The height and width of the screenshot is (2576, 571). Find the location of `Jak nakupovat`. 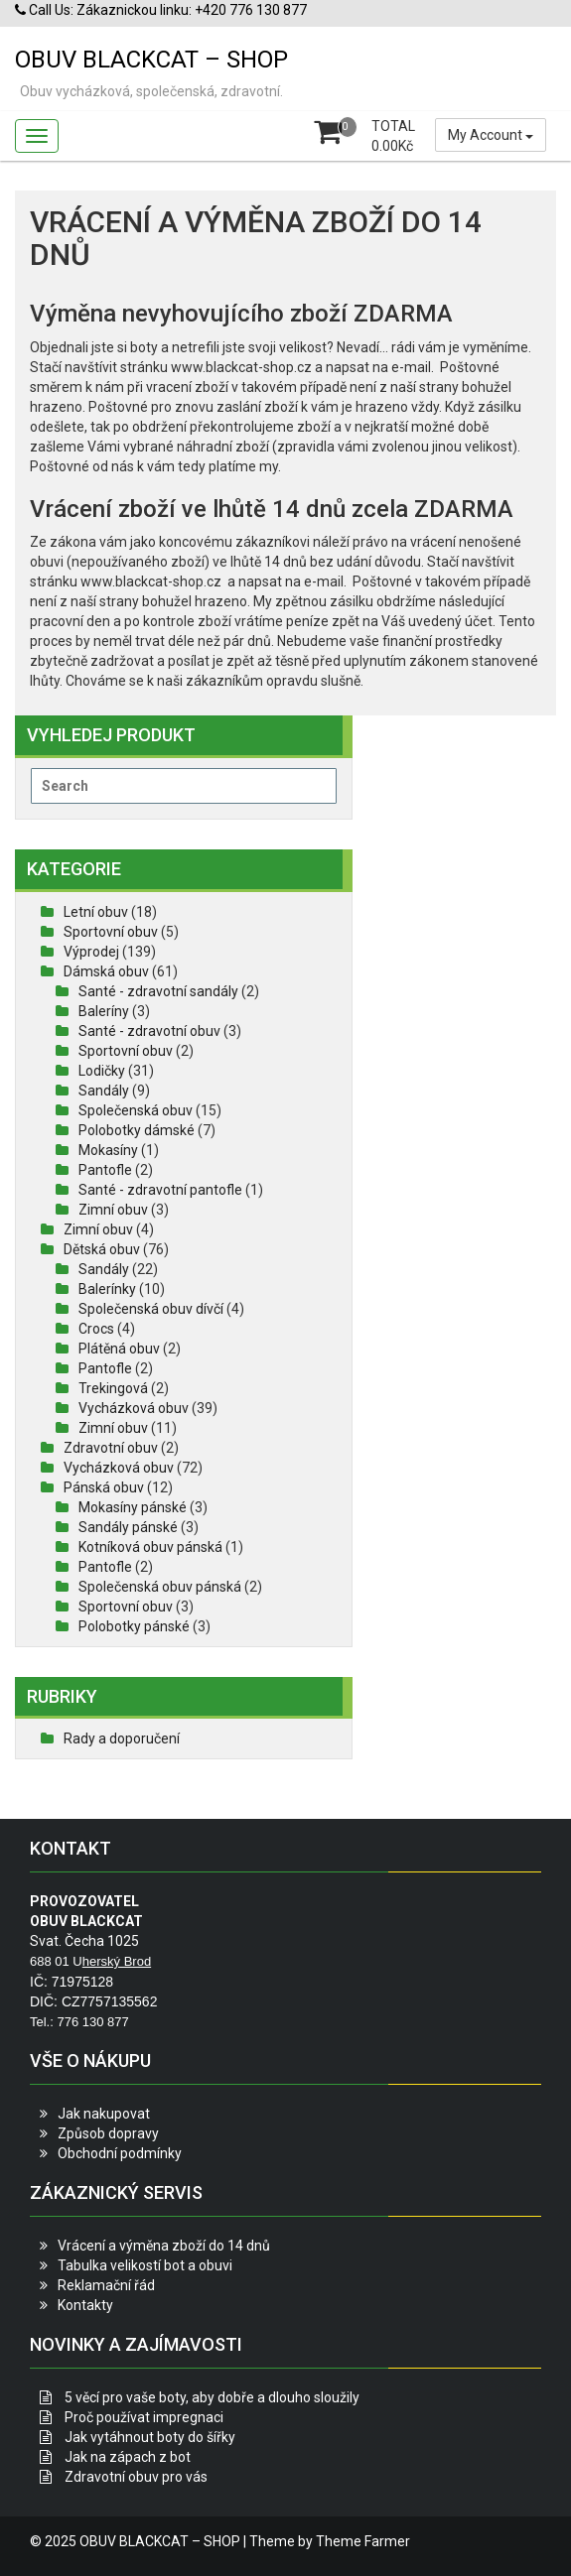

Jak nakupovat is located at coordinates (104, 2114).